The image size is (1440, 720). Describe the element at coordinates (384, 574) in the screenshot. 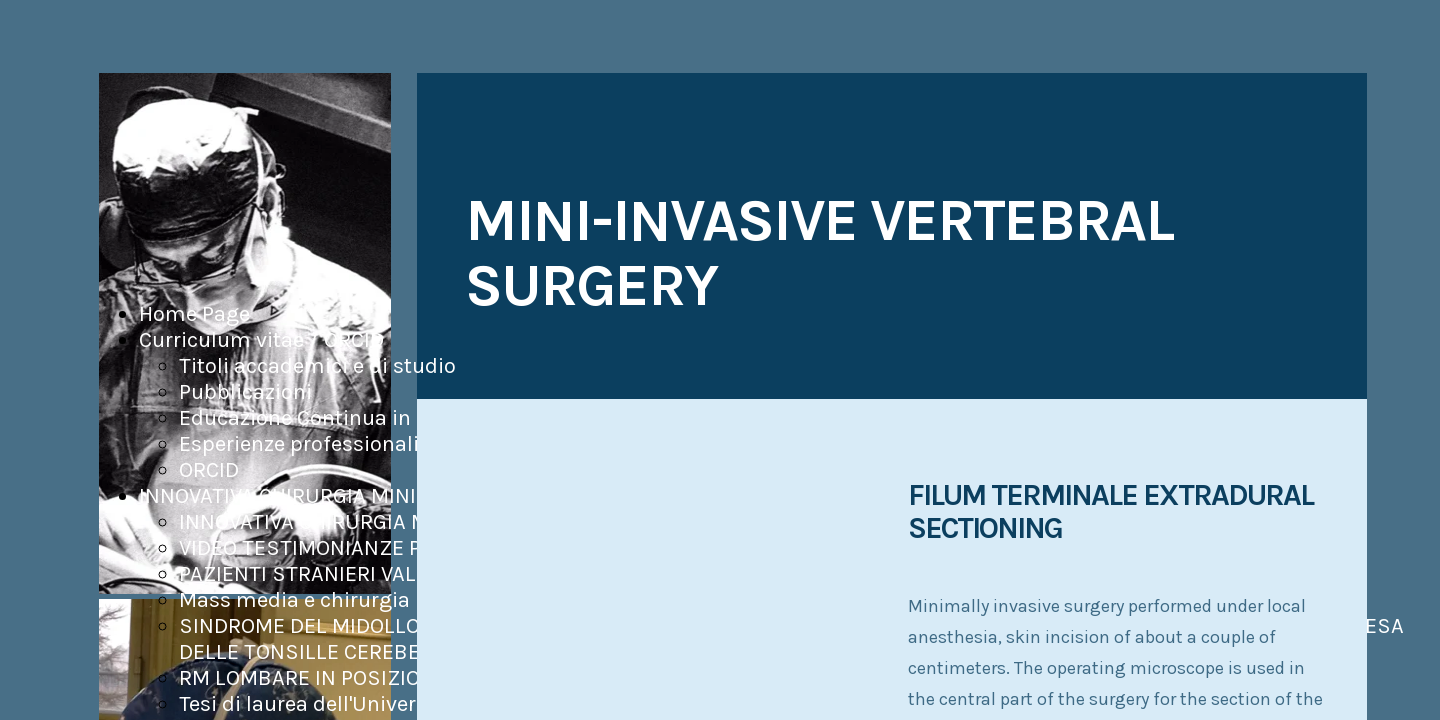

I see `PAZIENTI STRANIERI VALUTATI ED OPERATI` at that location.